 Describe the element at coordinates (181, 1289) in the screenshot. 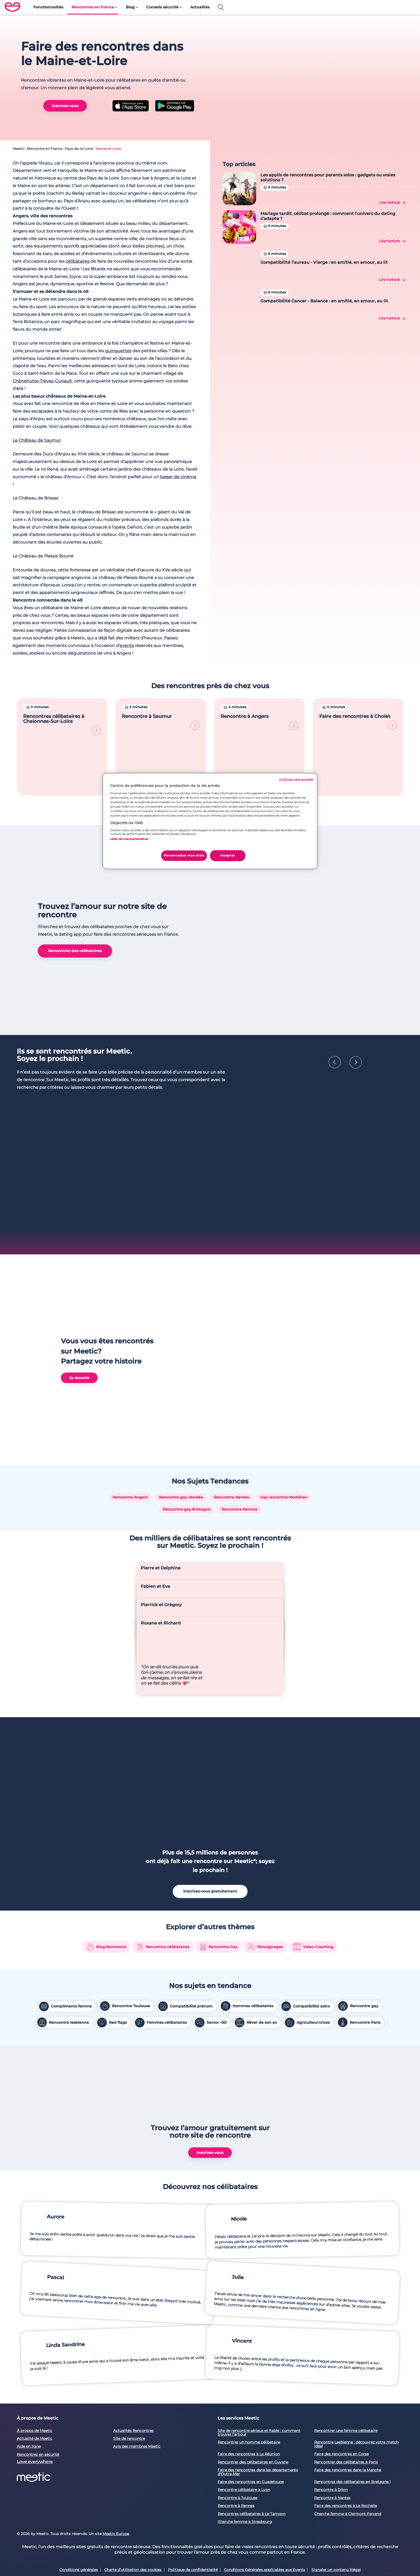

I see `Rencontre gay Vendée` at that location.